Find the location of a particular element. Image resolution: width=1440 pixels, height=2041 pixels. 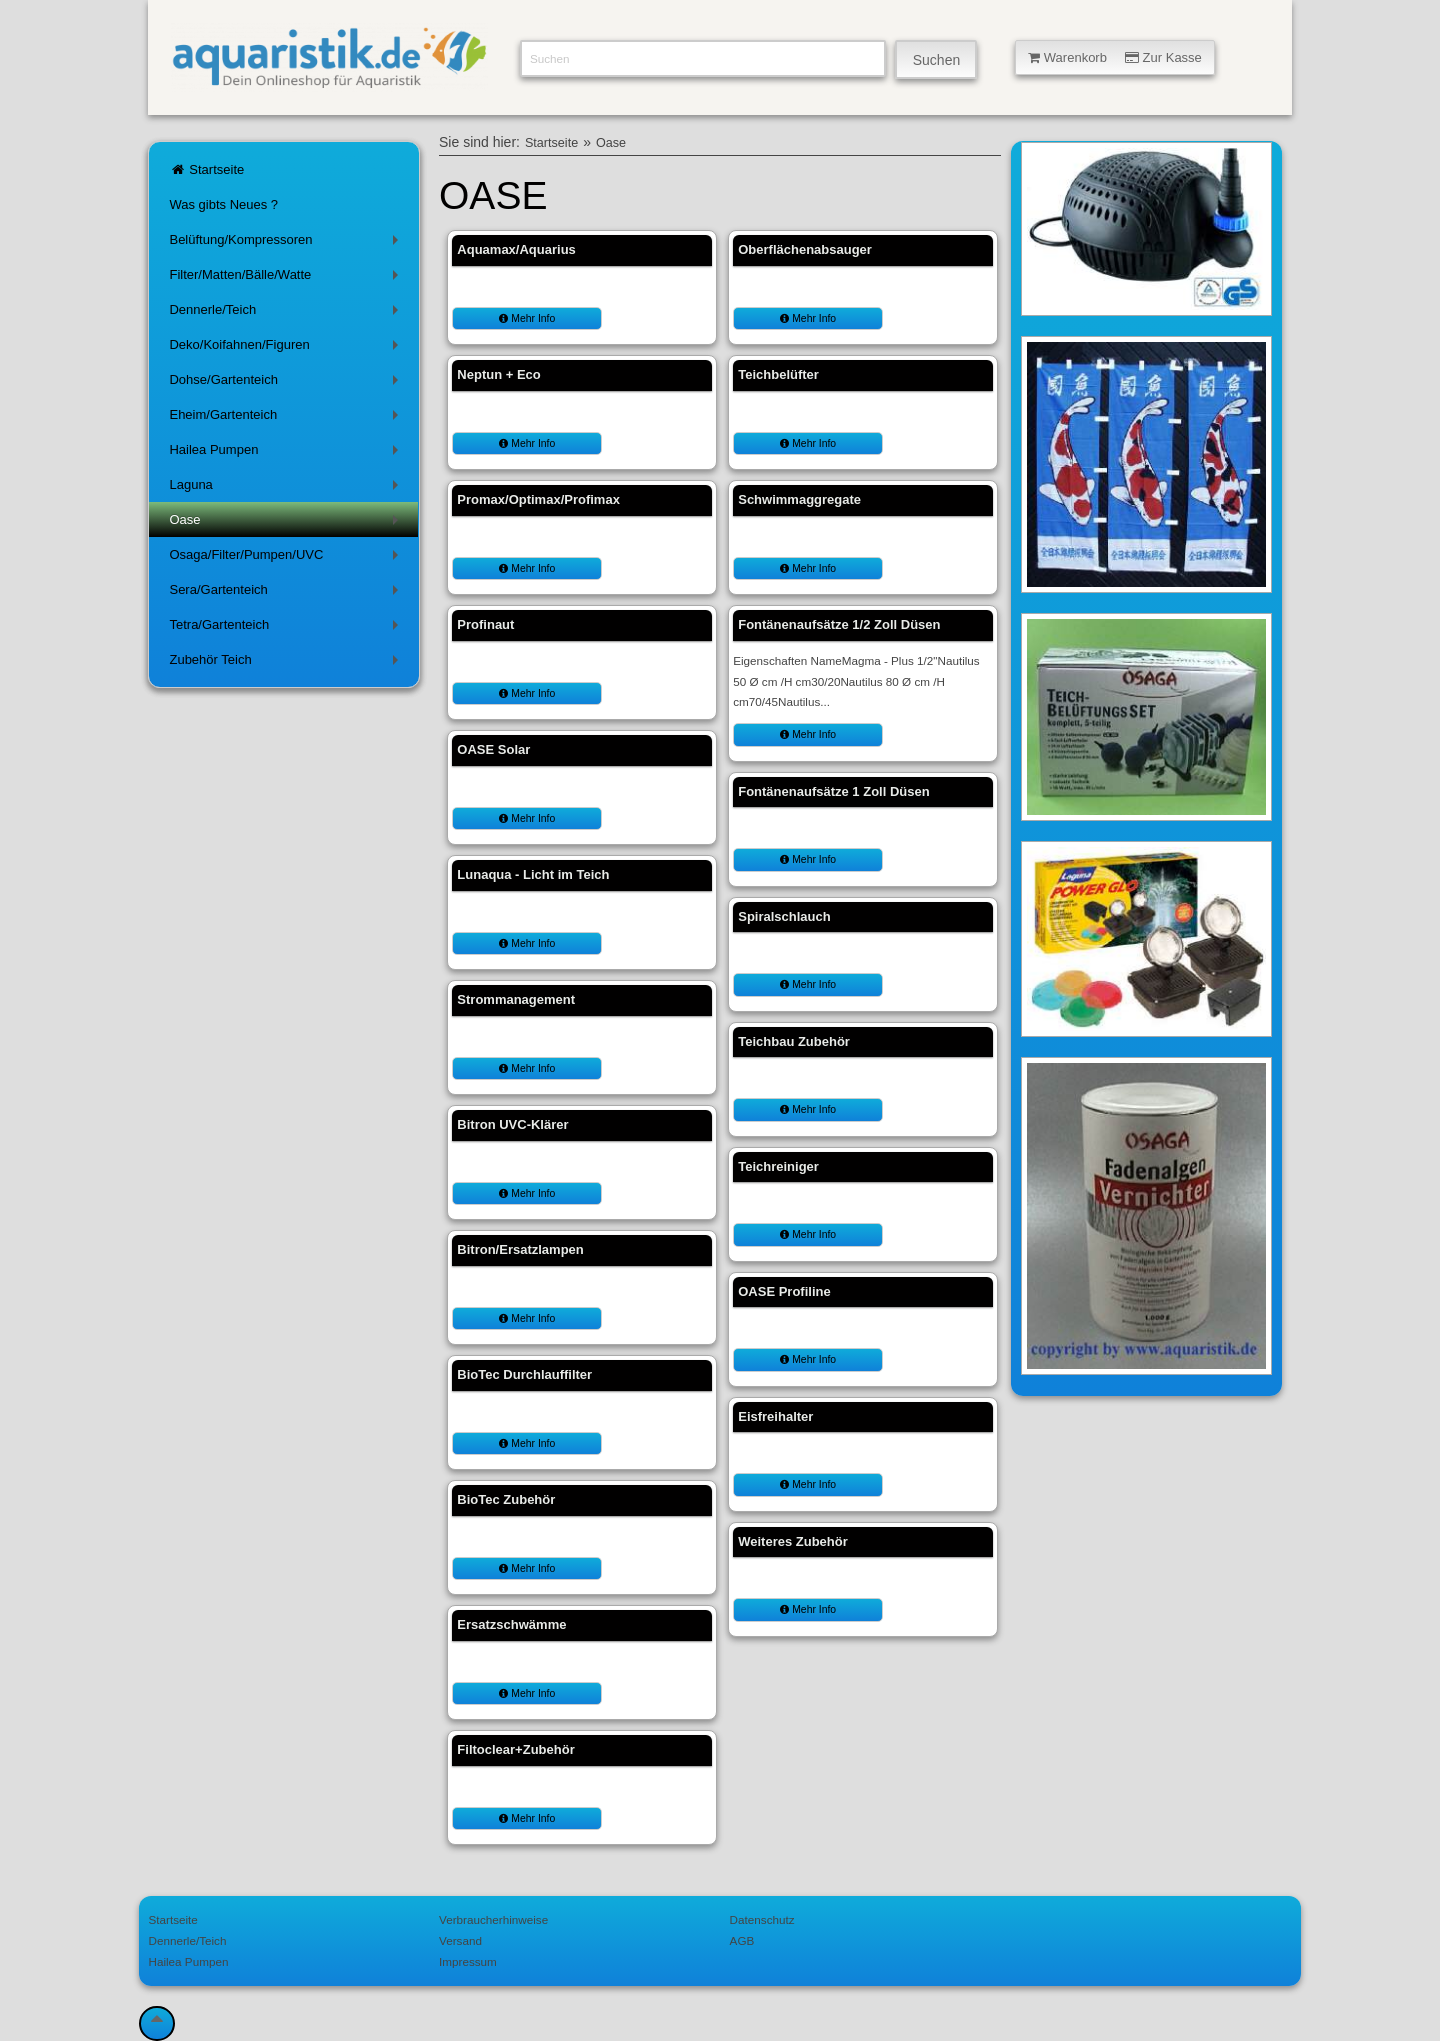

Dohse/Gartenteich is located at coordinates (287, 383).